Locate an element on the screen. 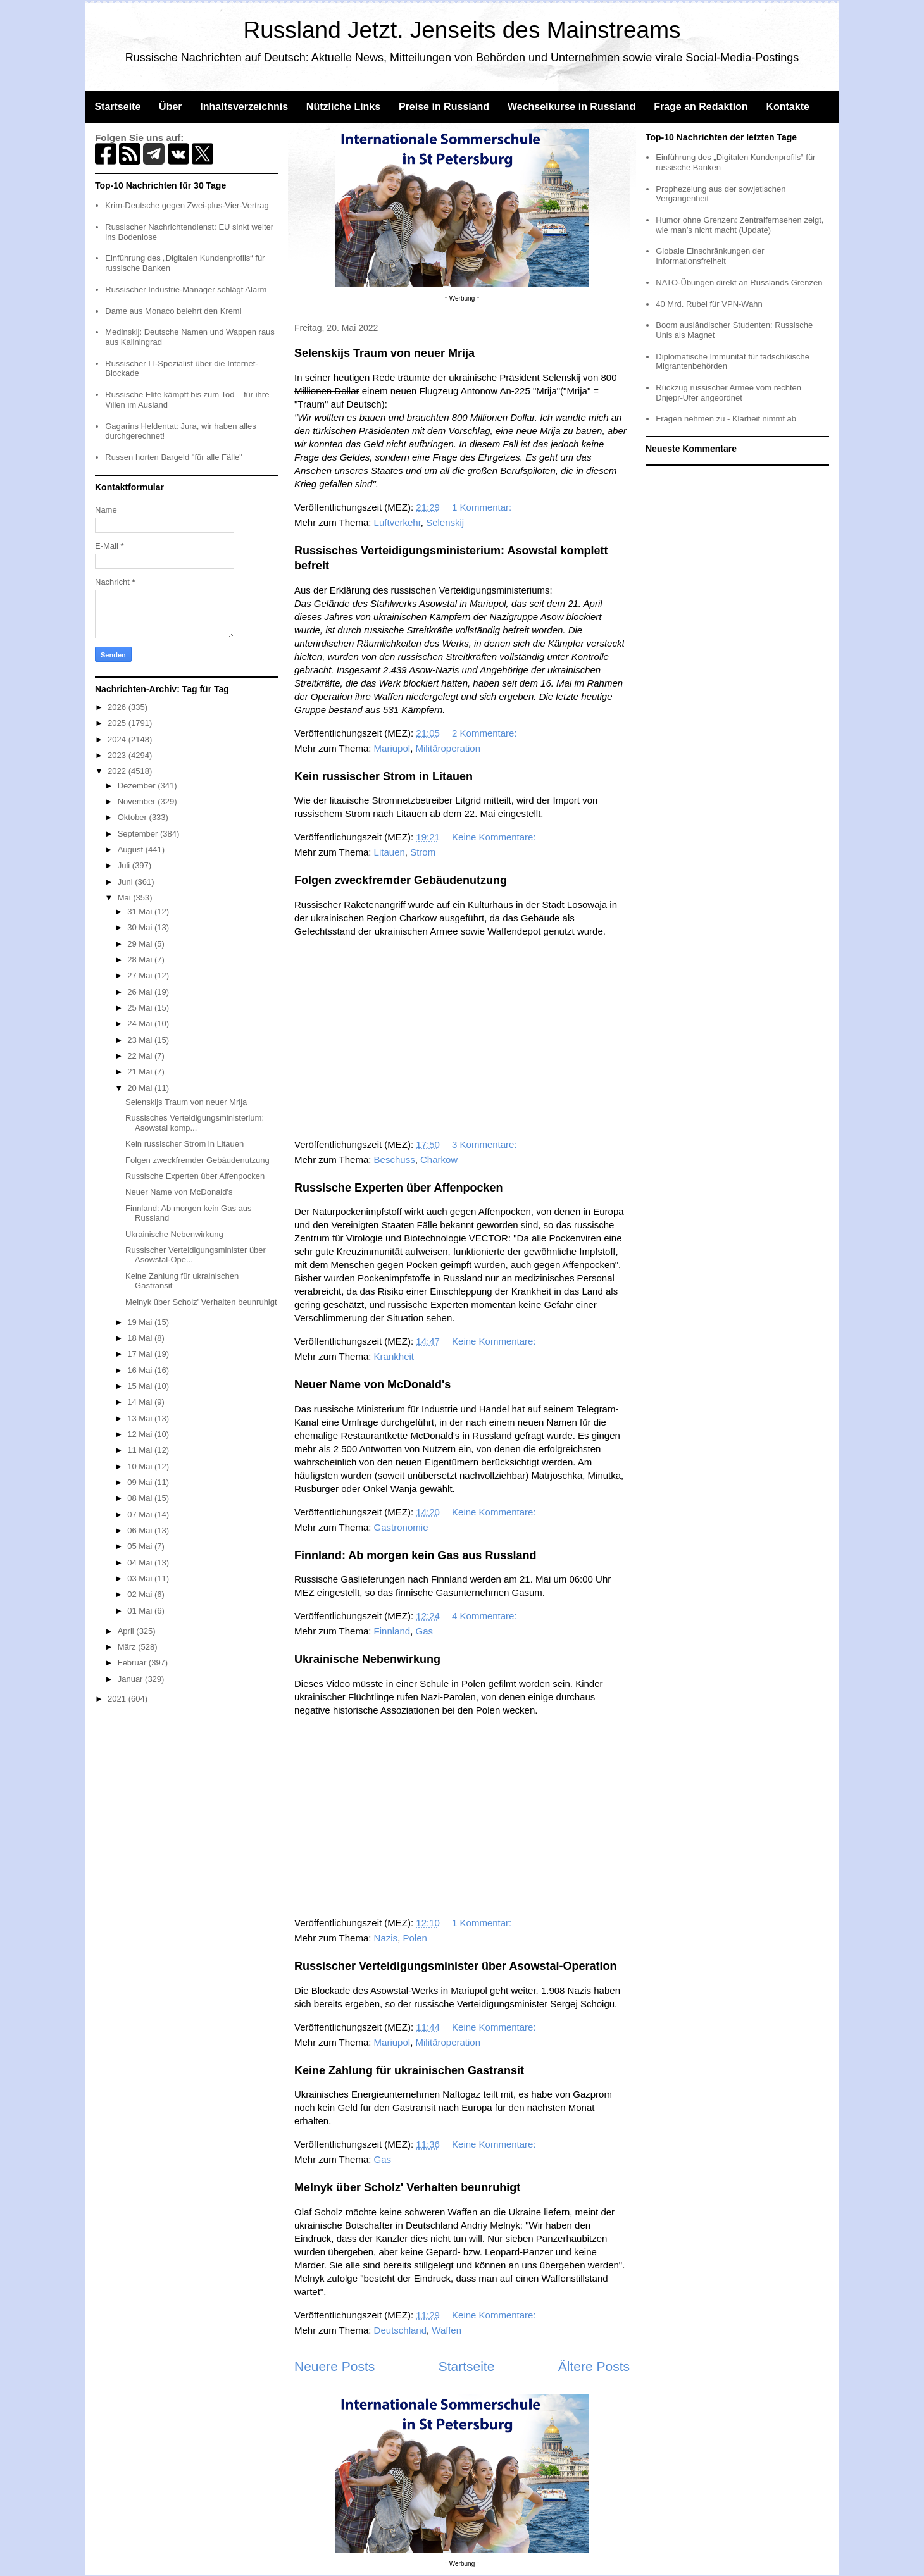 Image resolution: width=924 pixels, height=2576 pixels. 10 Mai is located at coordinates (140, 1466).